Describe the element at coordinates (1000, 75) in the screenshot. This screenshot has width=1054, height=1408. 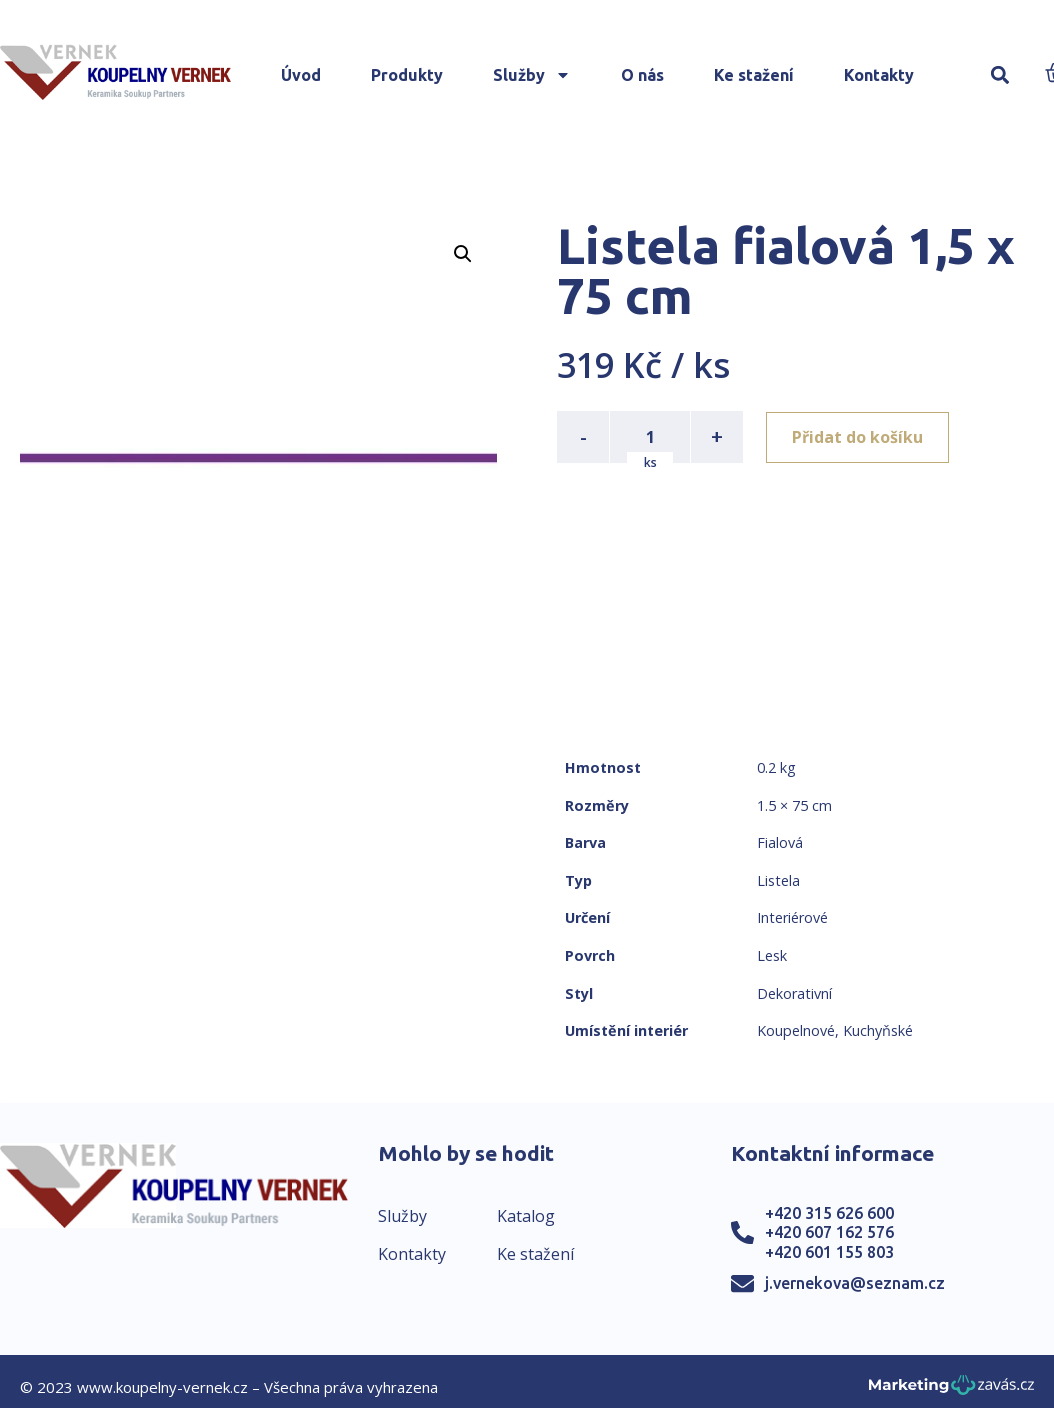
I see `[button]` at that location.